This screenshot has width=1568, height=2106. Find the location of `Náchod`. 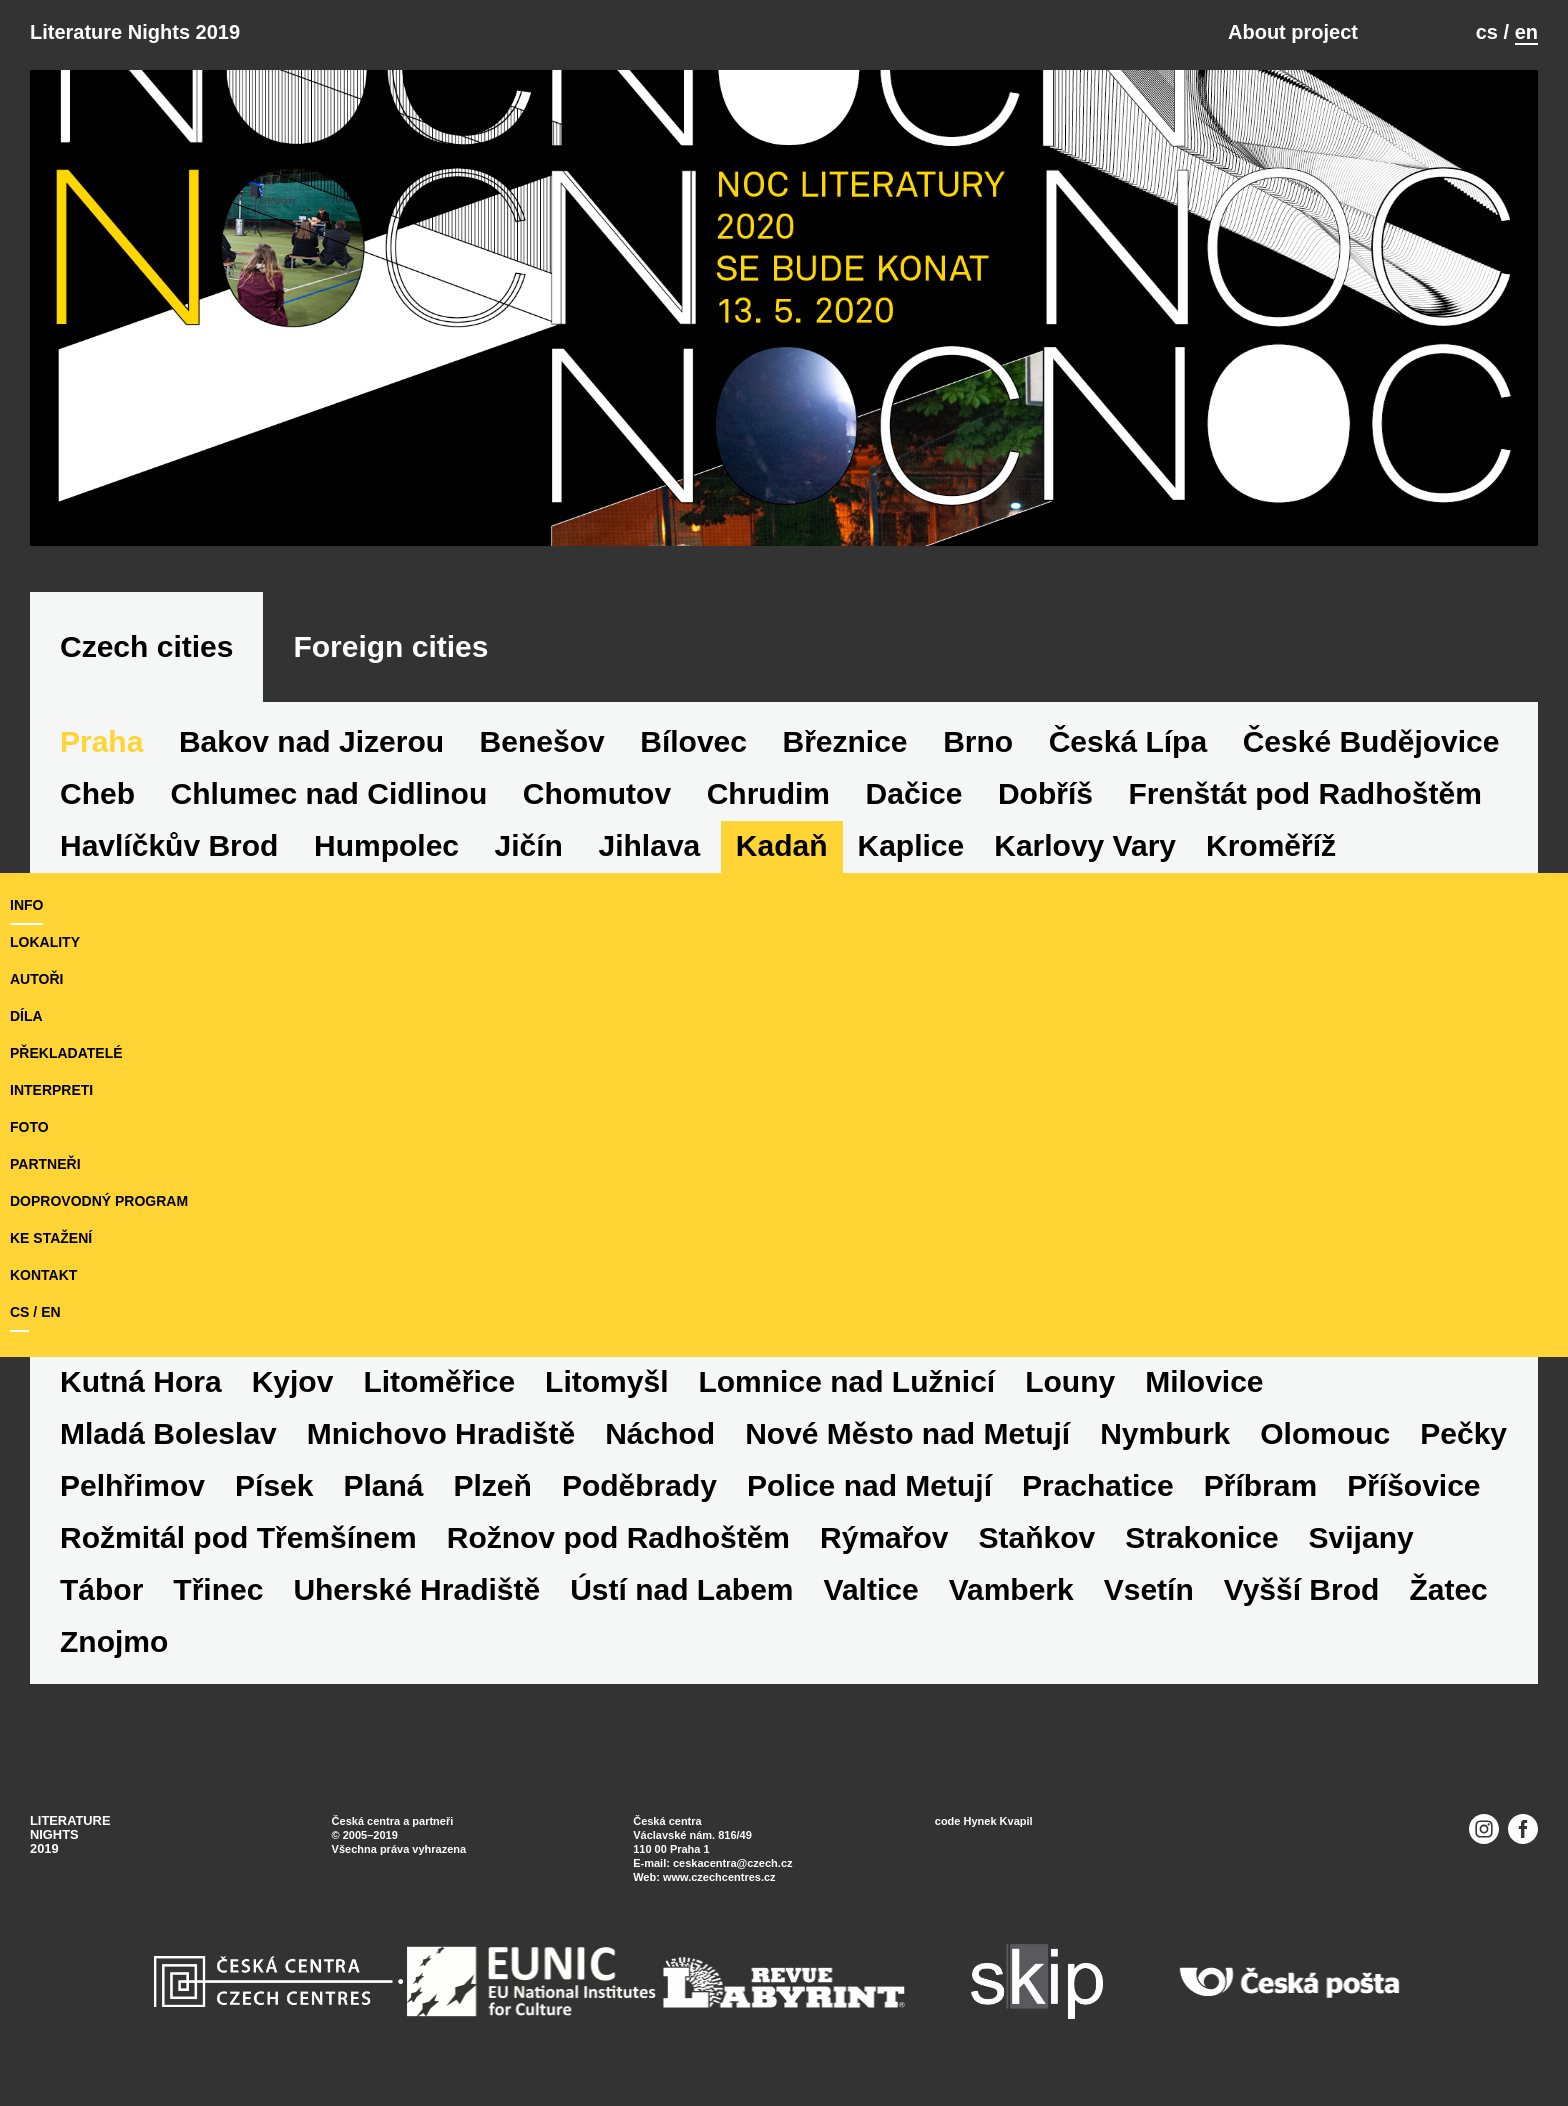

Náchod is located at coordinates (660, 1433).